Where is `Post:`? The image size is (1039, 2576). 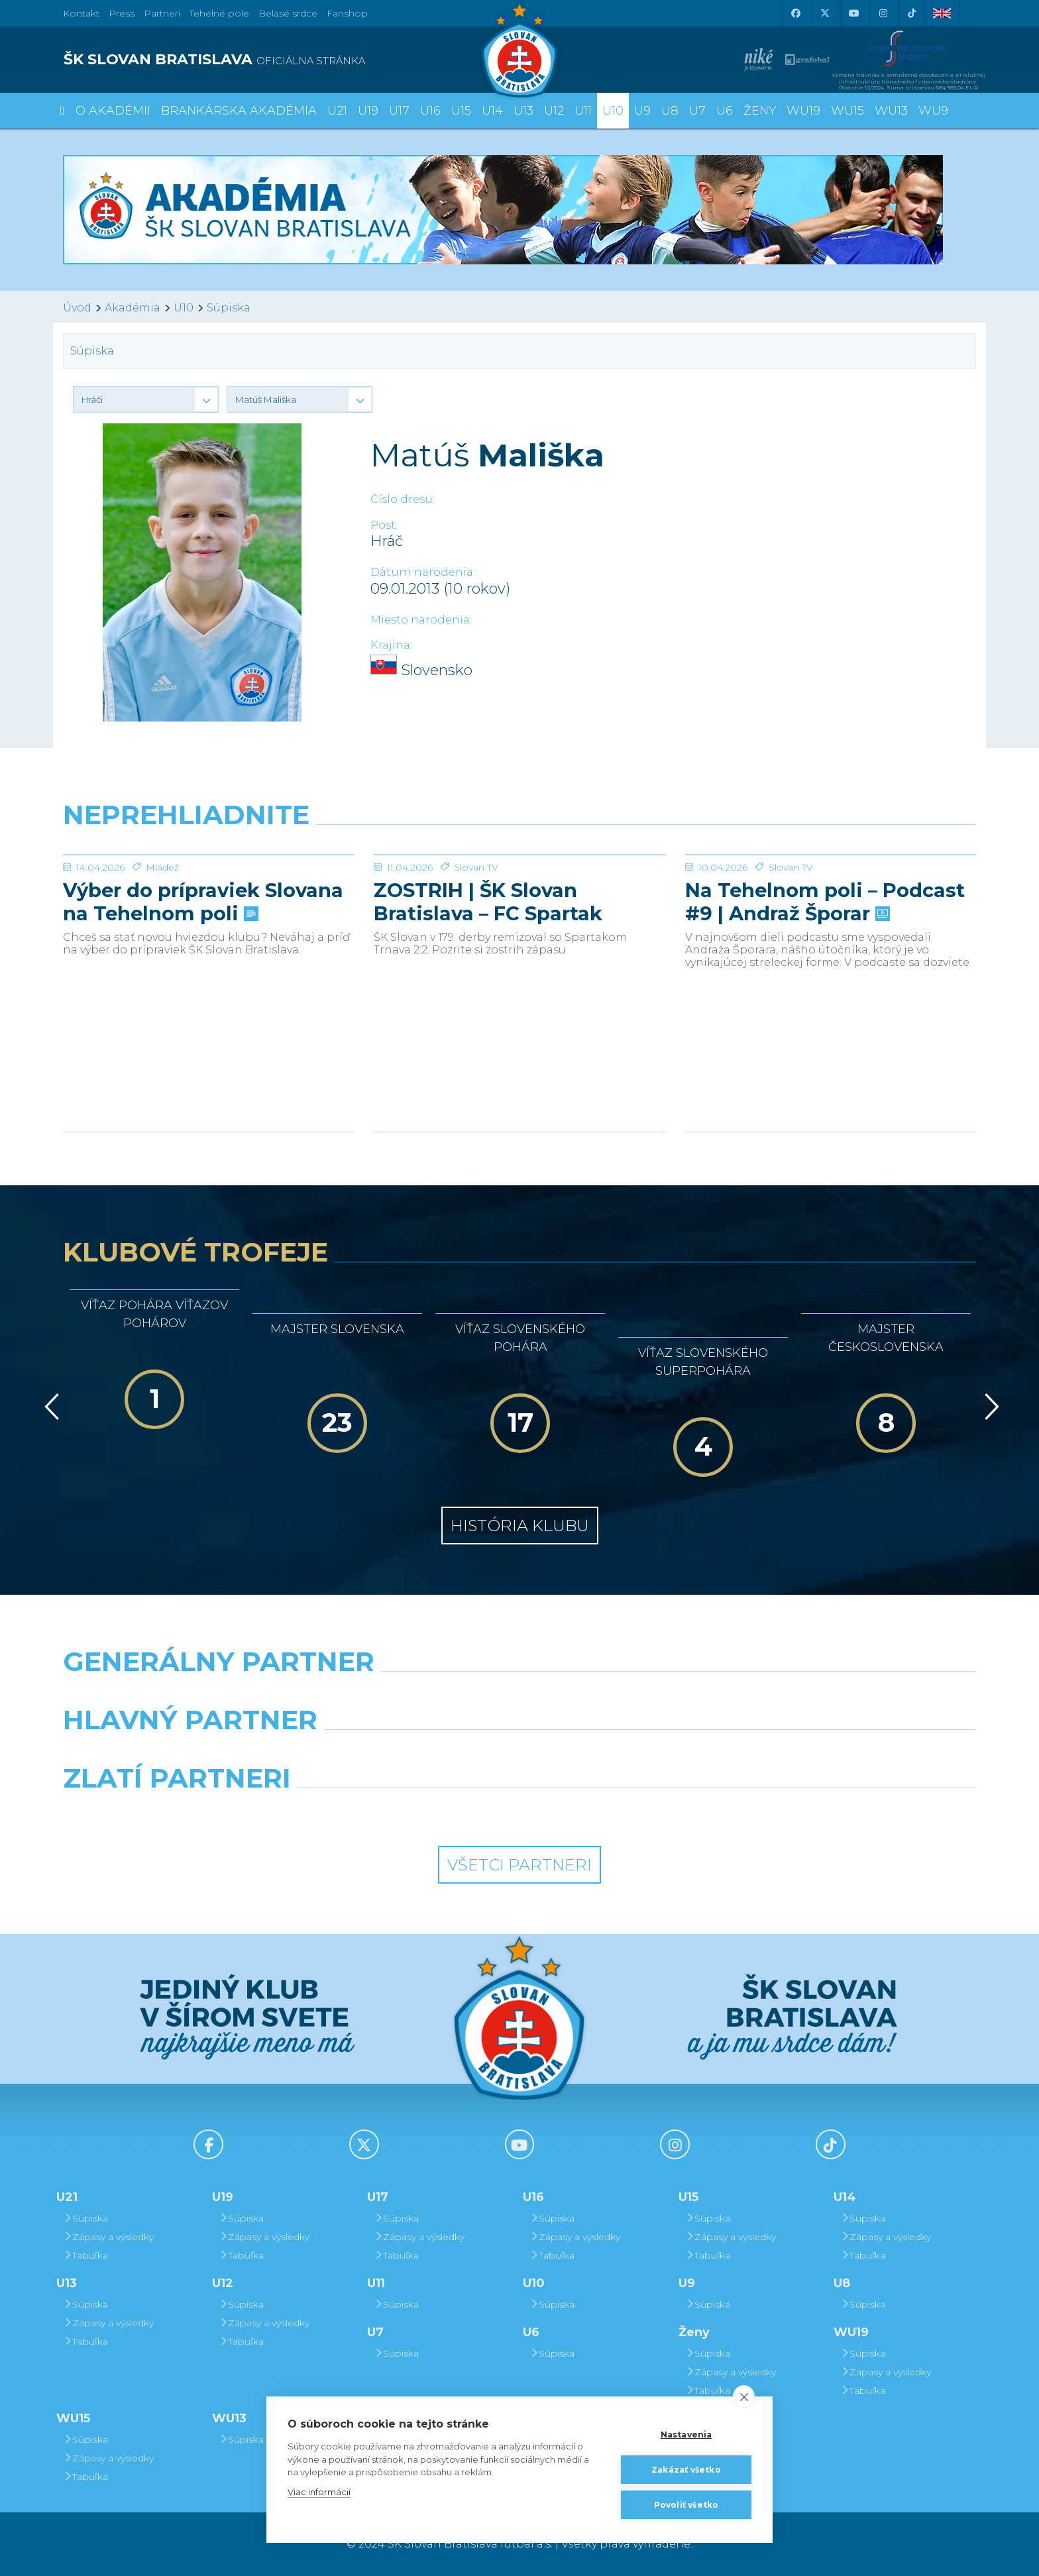 Post: is located at coordinates (384, 525).